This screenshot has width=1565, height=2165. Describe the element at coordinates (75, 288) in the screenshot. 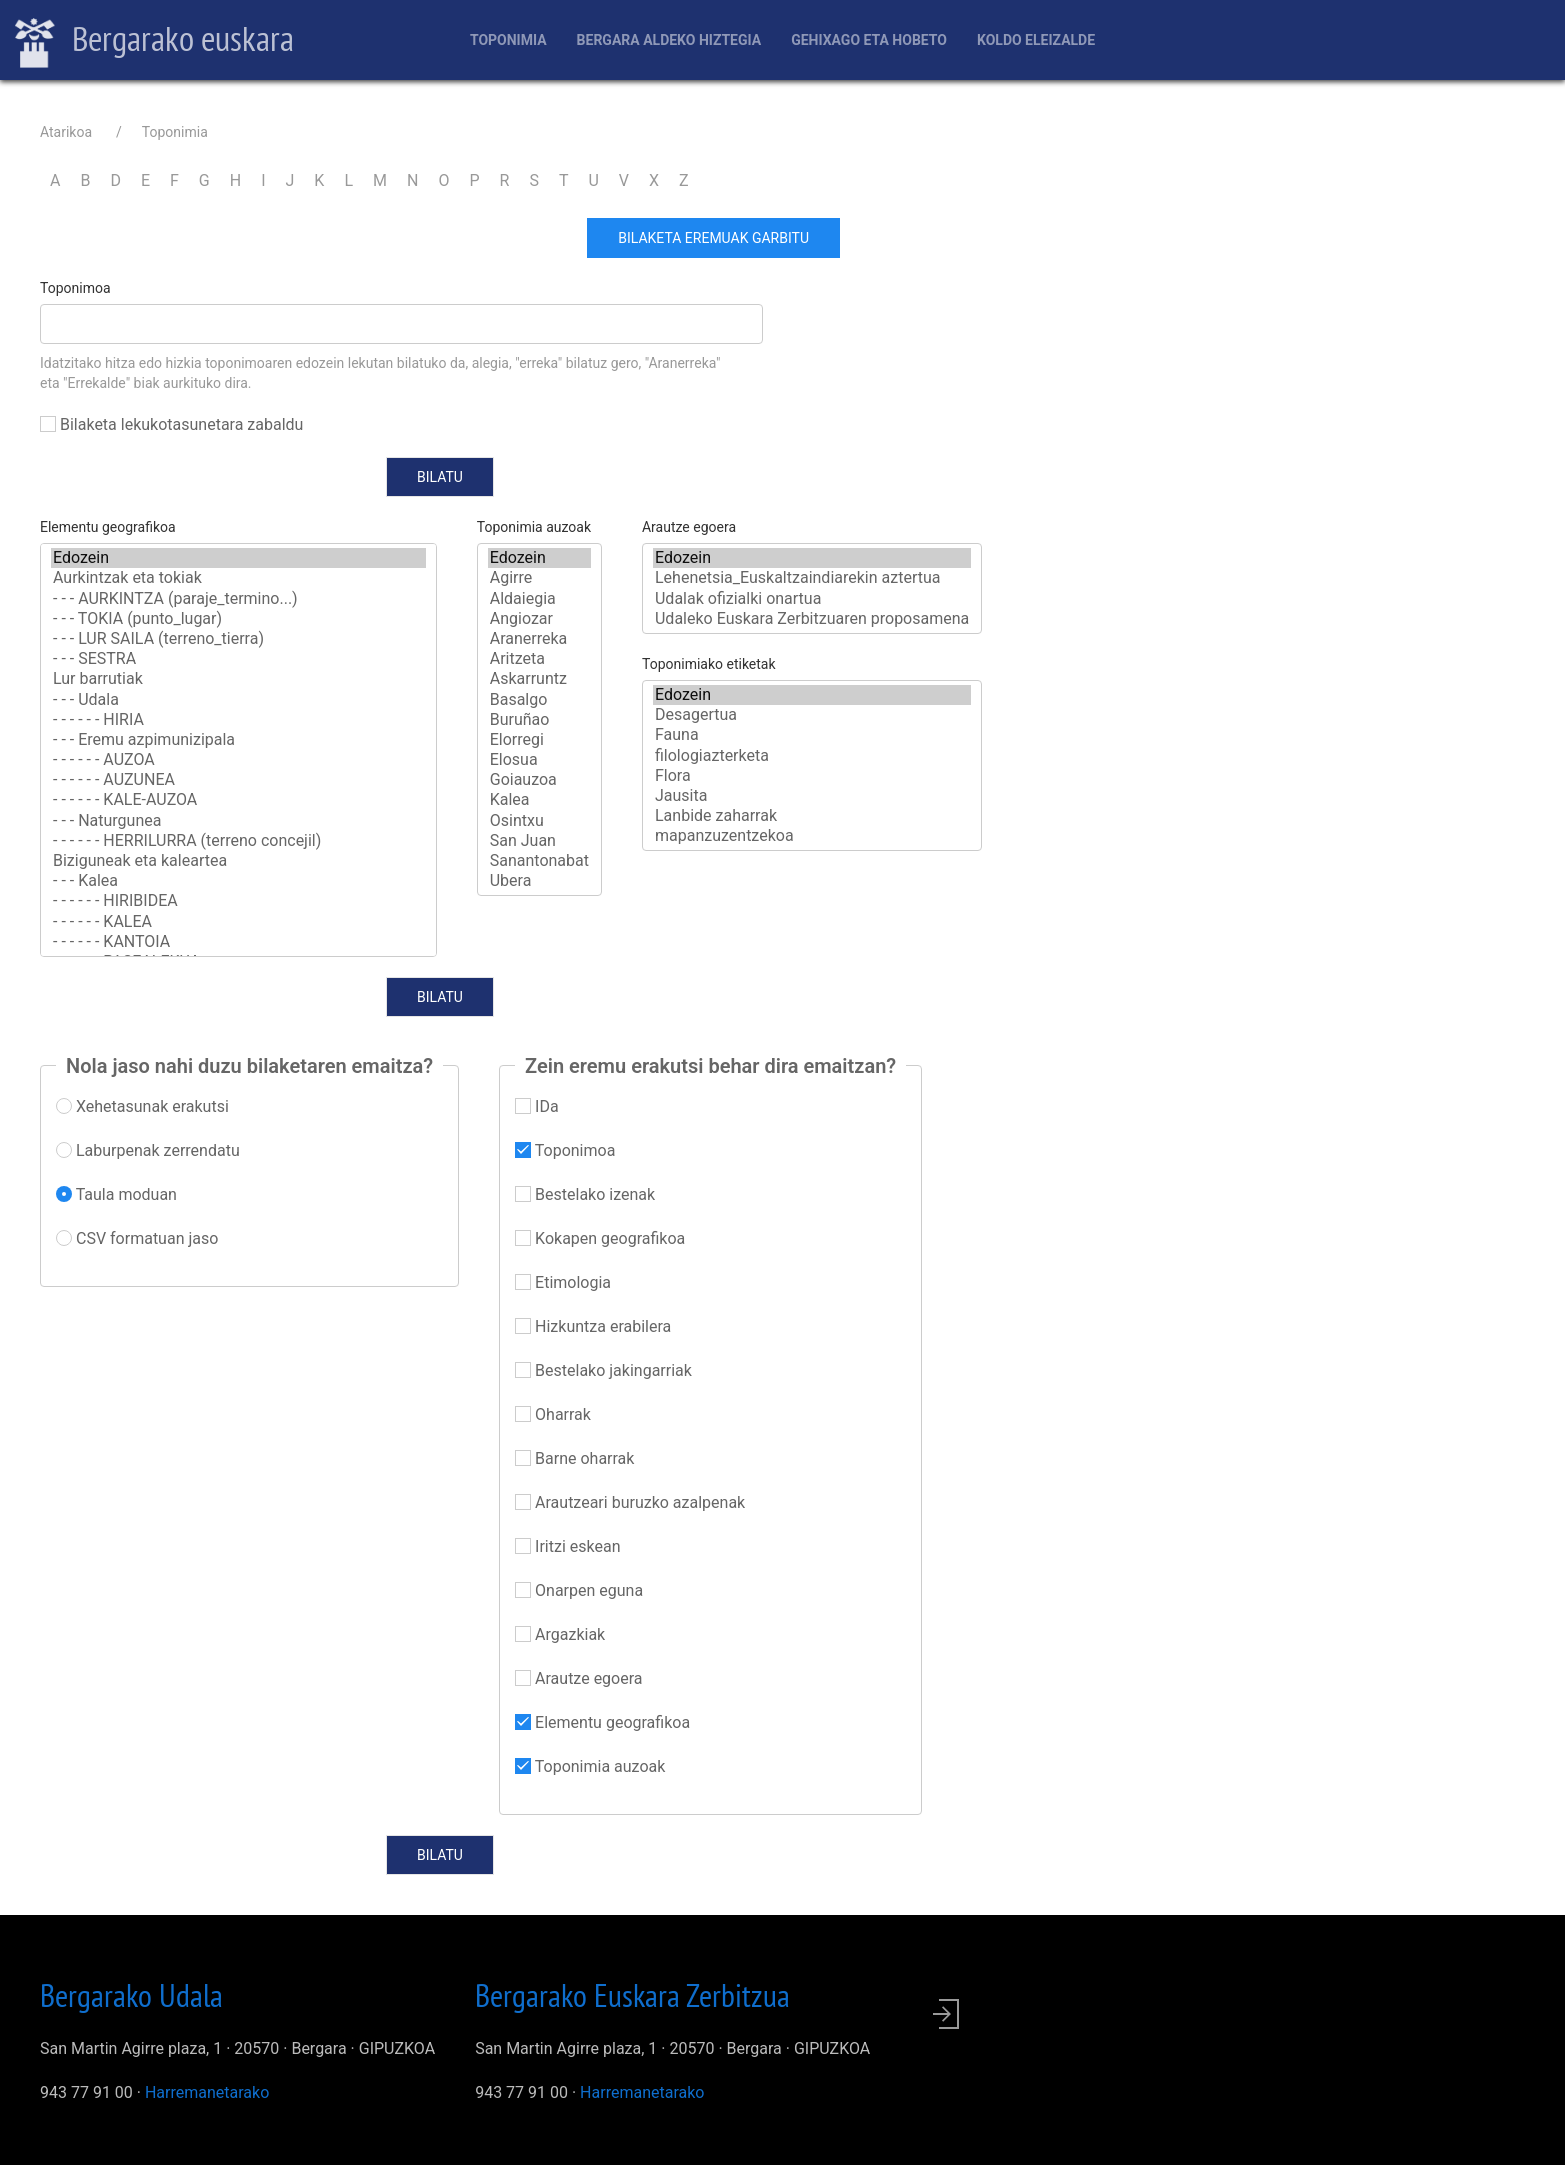

I see `Toponimoa` at that location.